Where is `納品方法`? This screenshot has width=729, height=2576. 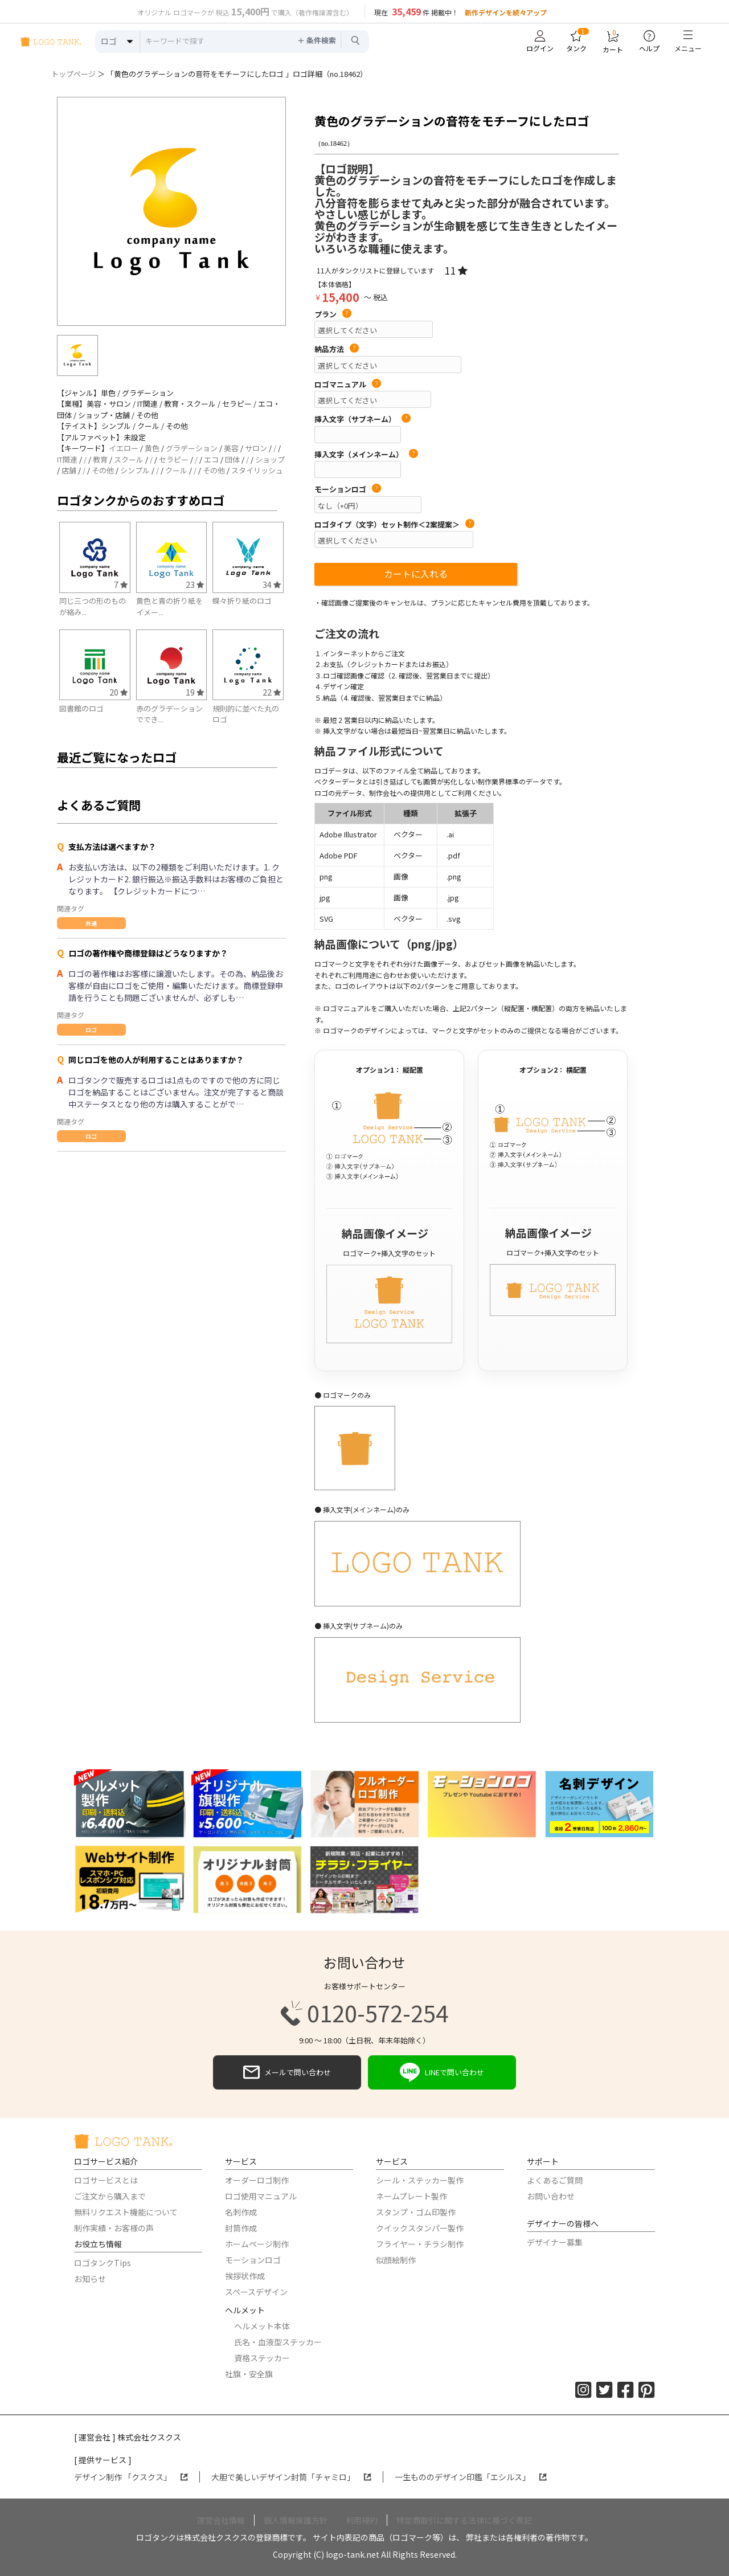 納品方法 is located at coordinates (336, 349).